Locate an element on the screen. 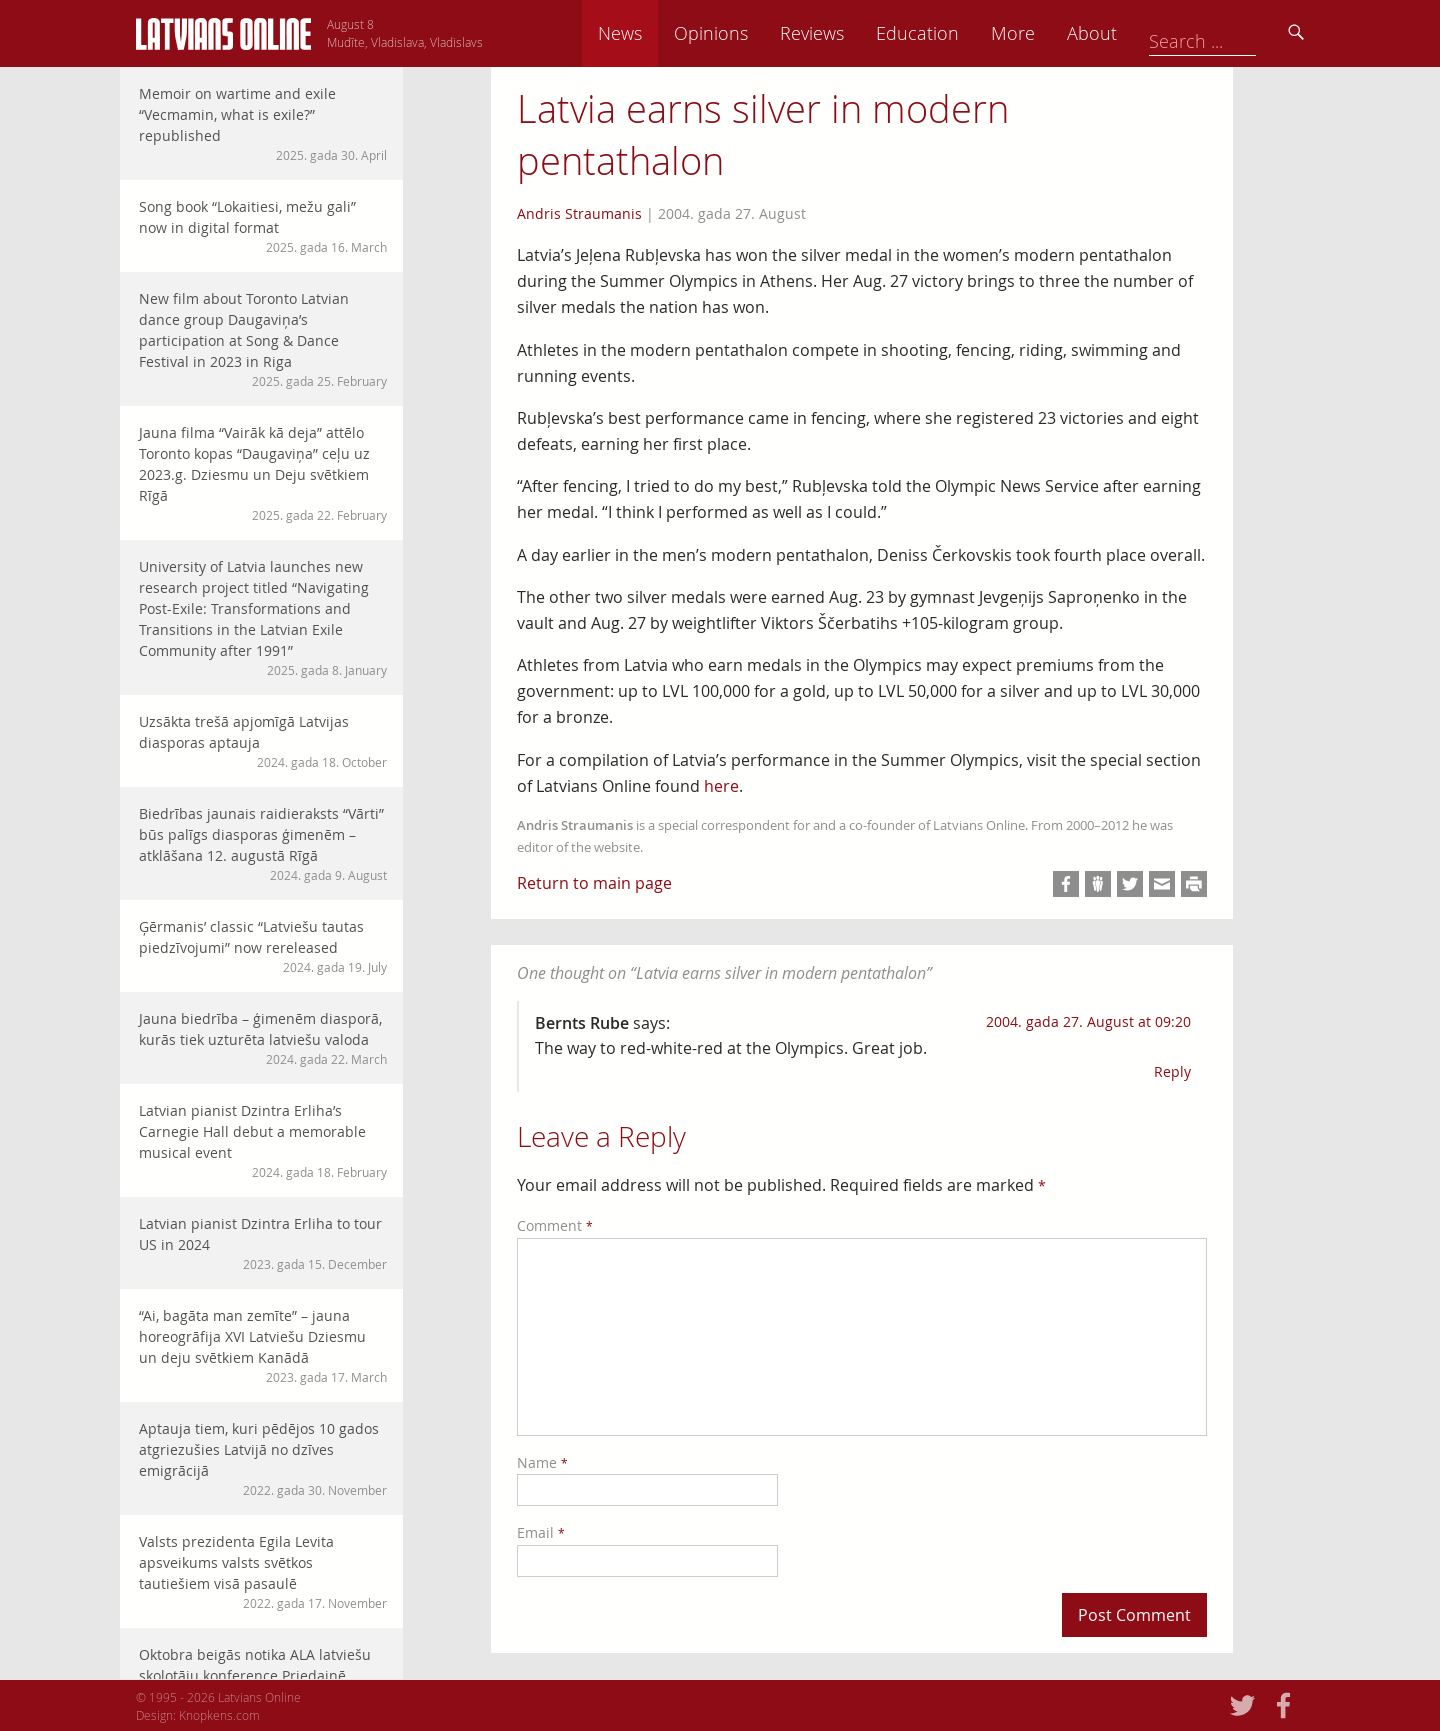  Name is located at coordinates (542, 1462).